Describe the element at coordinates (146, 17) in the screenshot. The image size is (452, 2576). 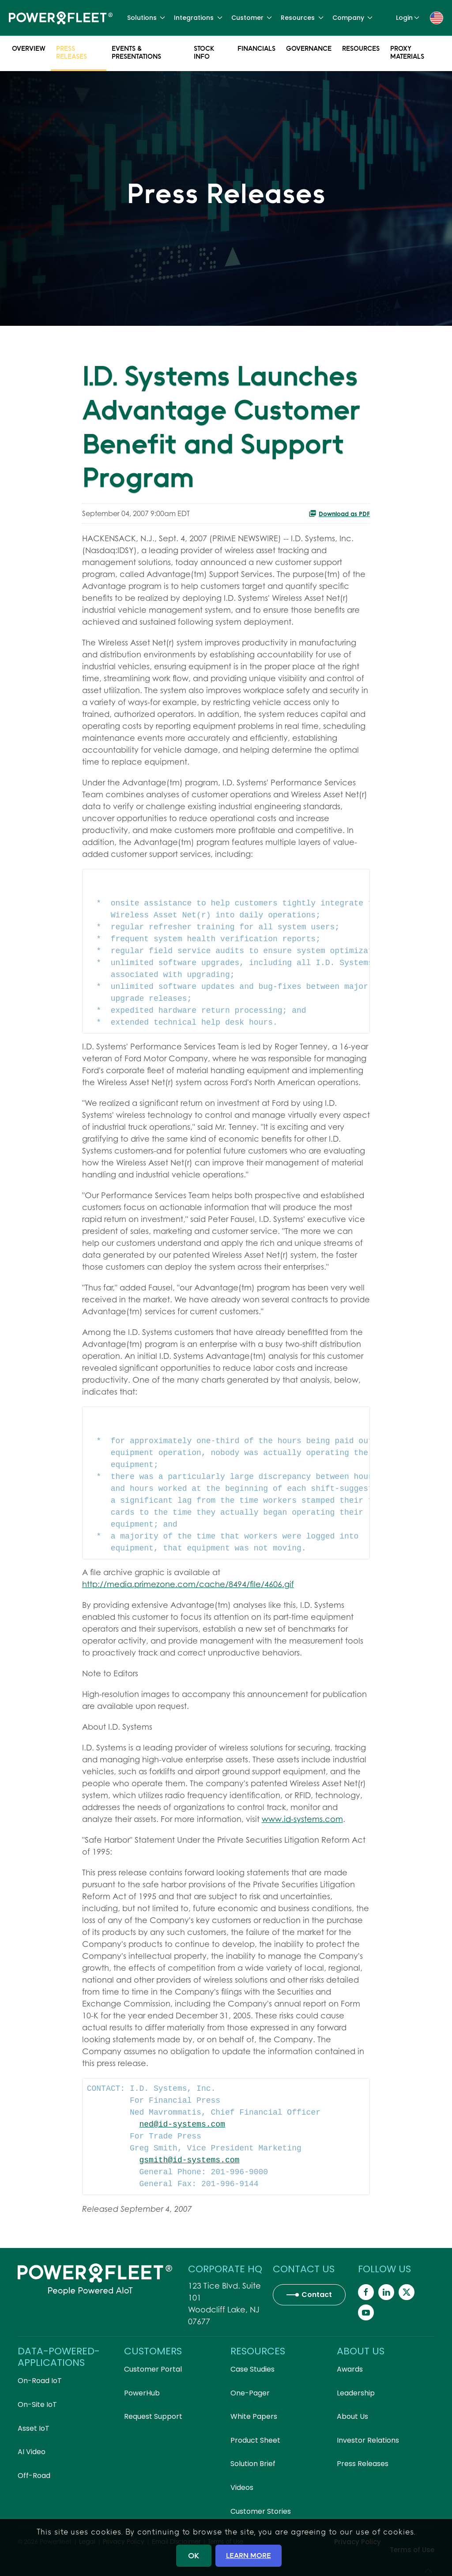
I see `Solutions [button]` at that location.